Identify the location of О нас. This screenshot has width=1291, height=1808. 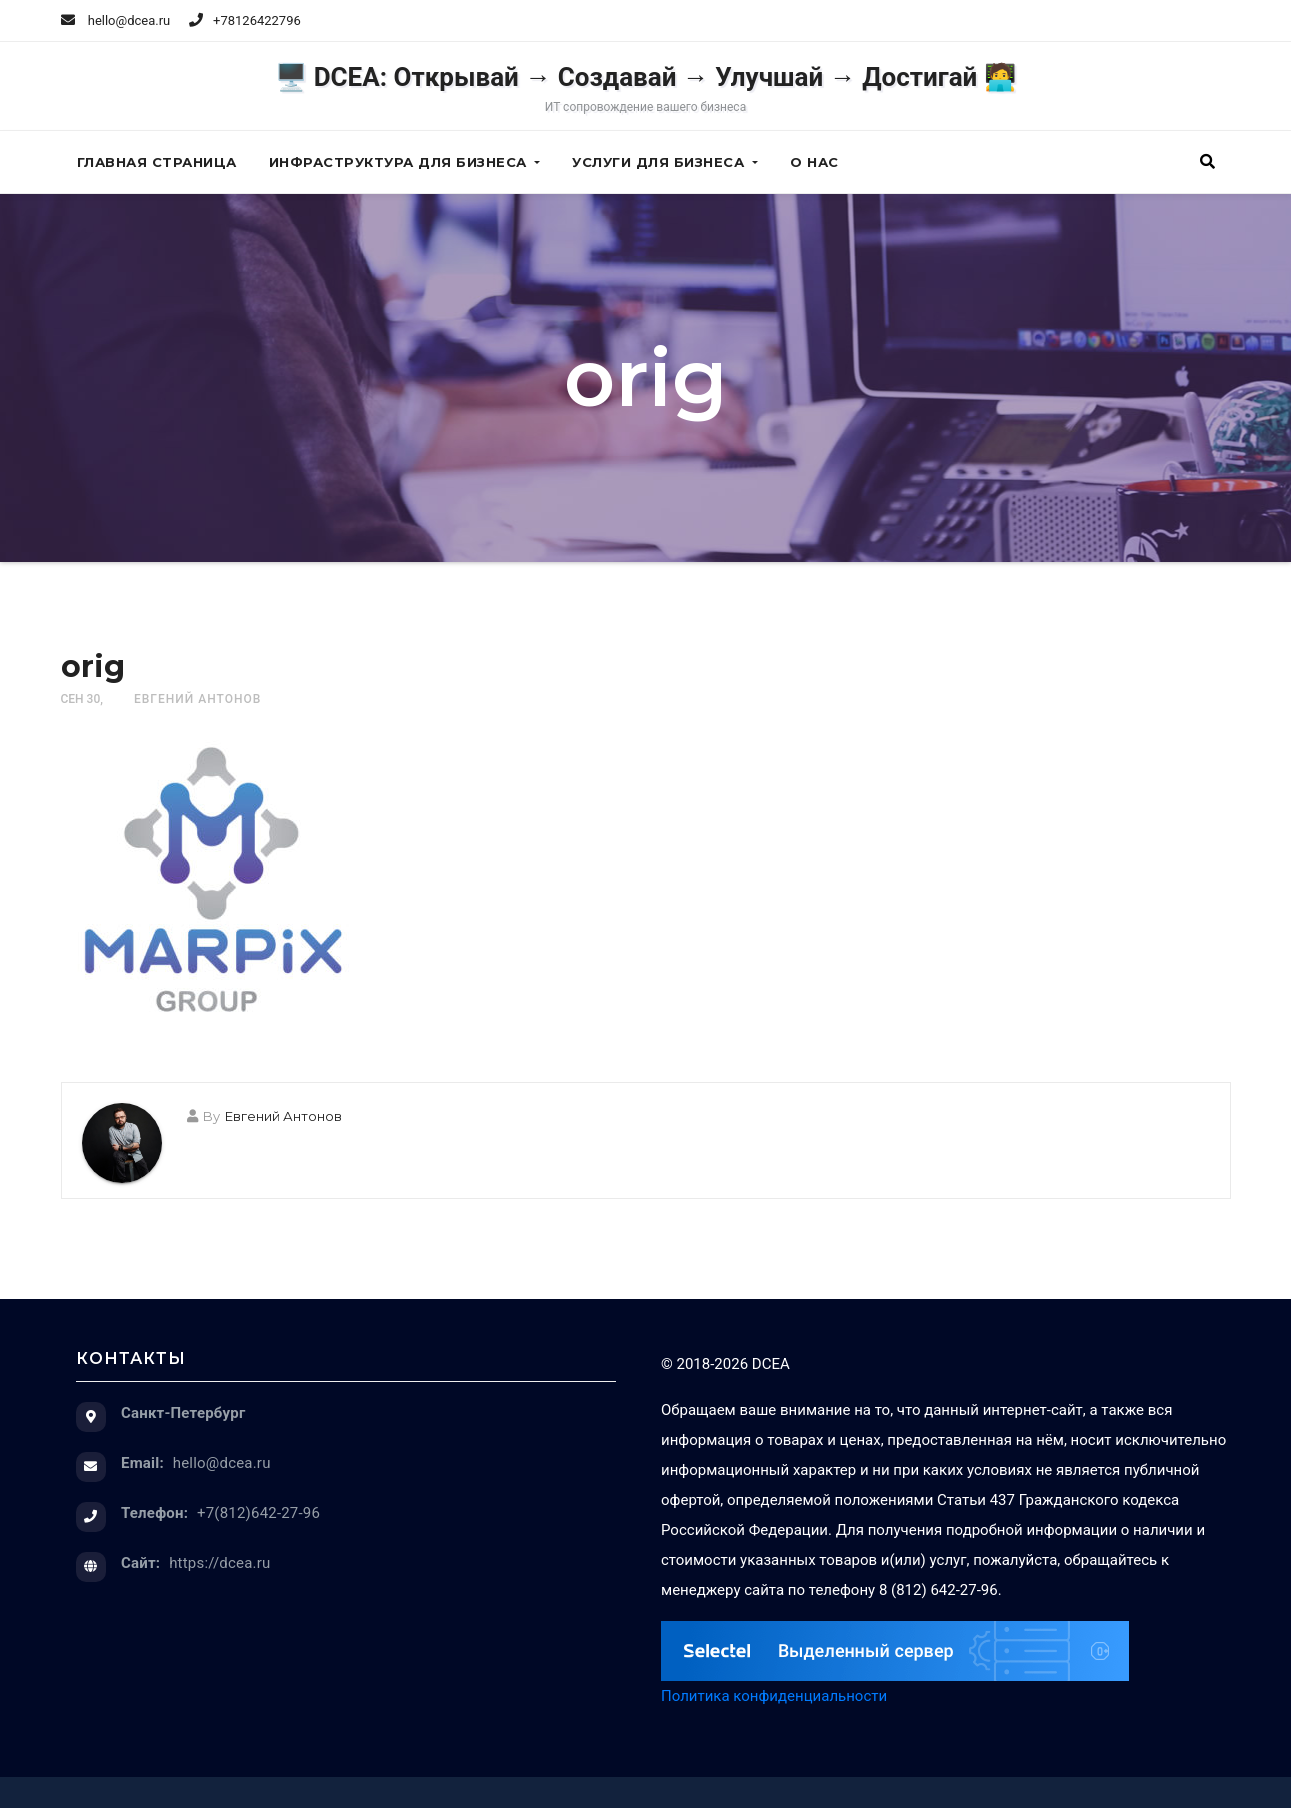
(814, 162).